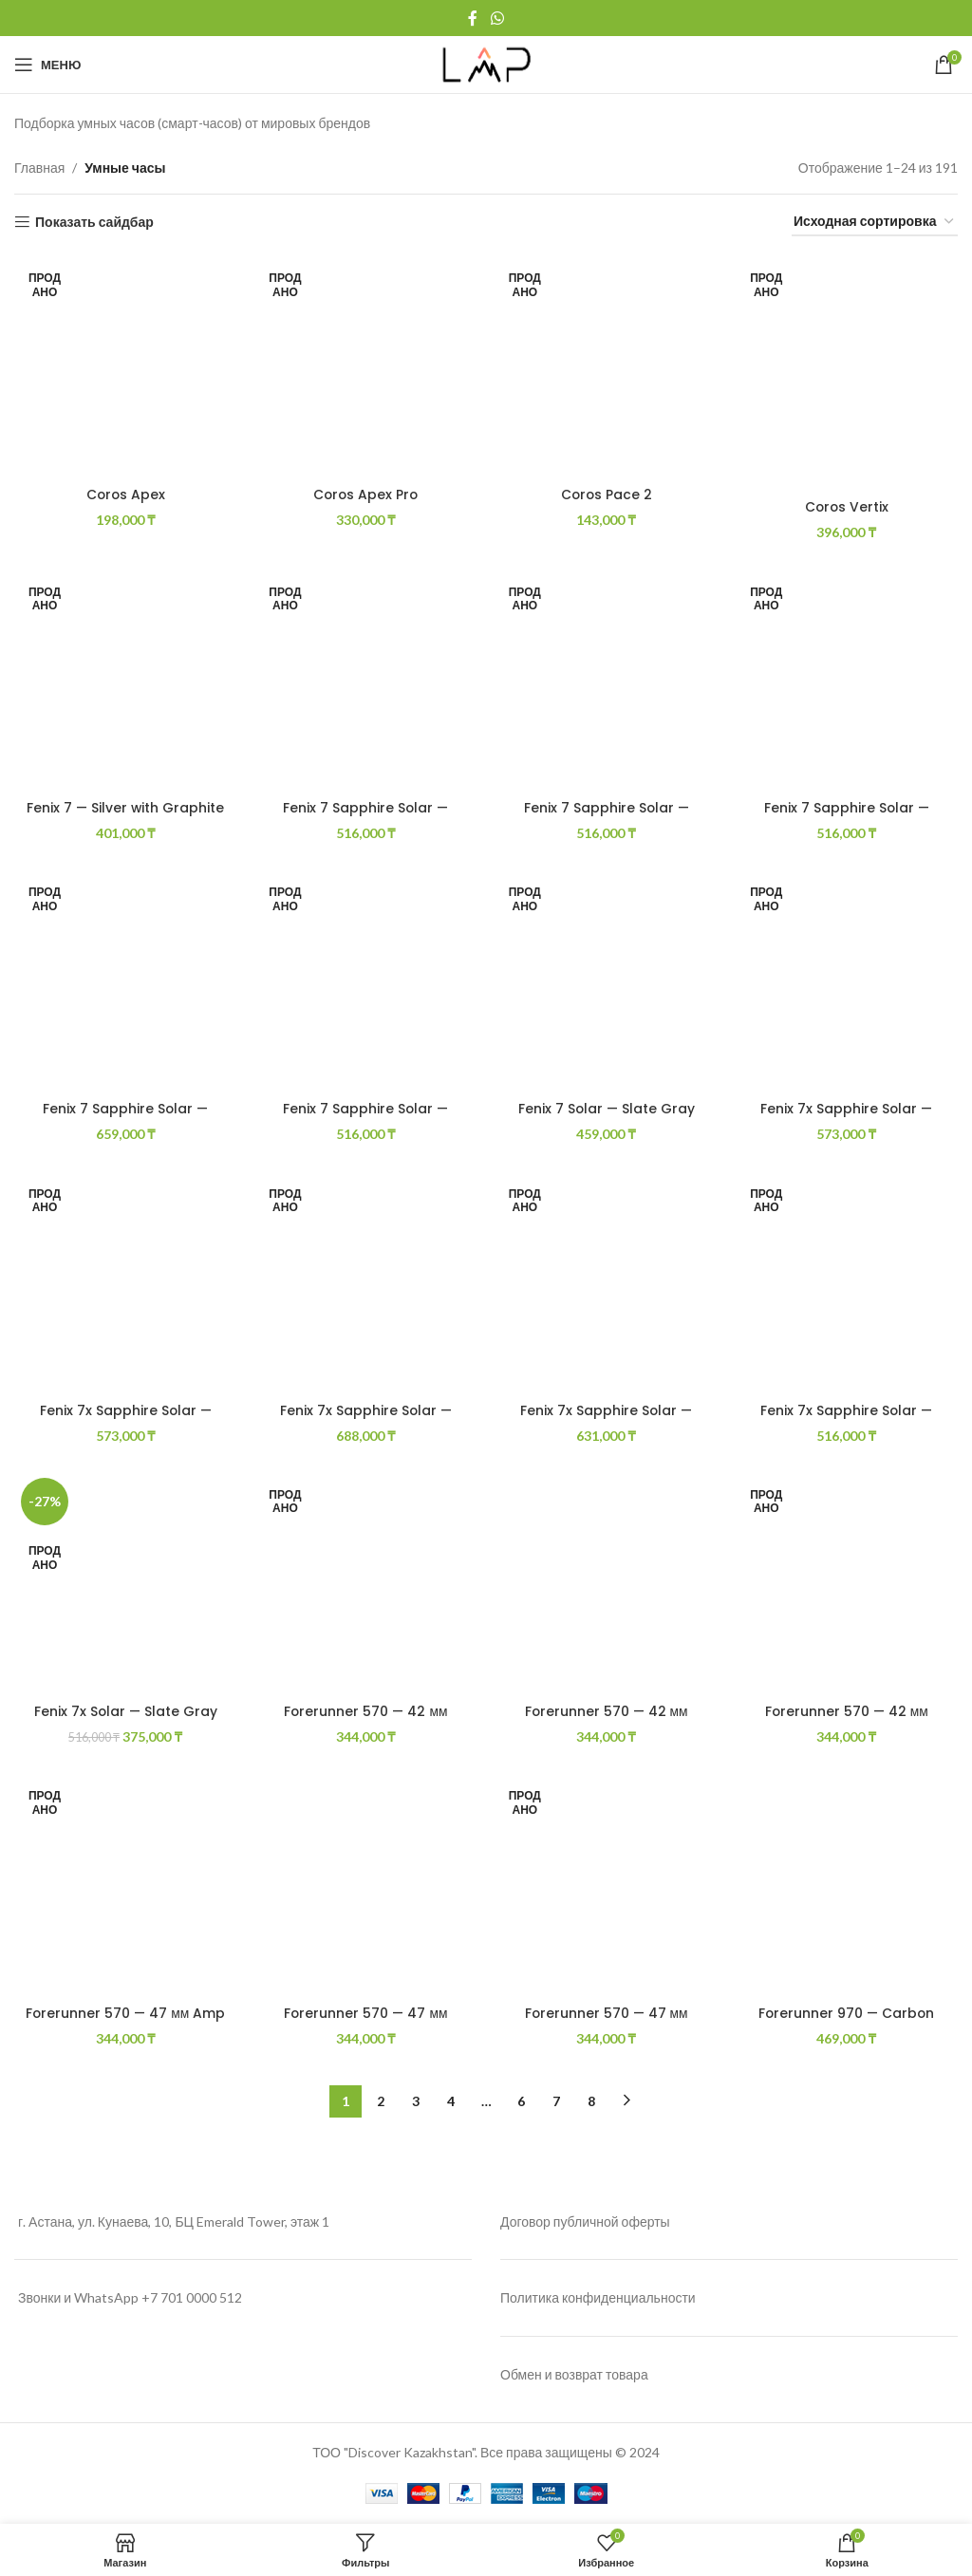 The width and height of the screenshot is (972, 2576). What do you see at coordinates (472, 18) in the screenshot?
I see `[Facebook social link]` at bounding box center [472, 18].